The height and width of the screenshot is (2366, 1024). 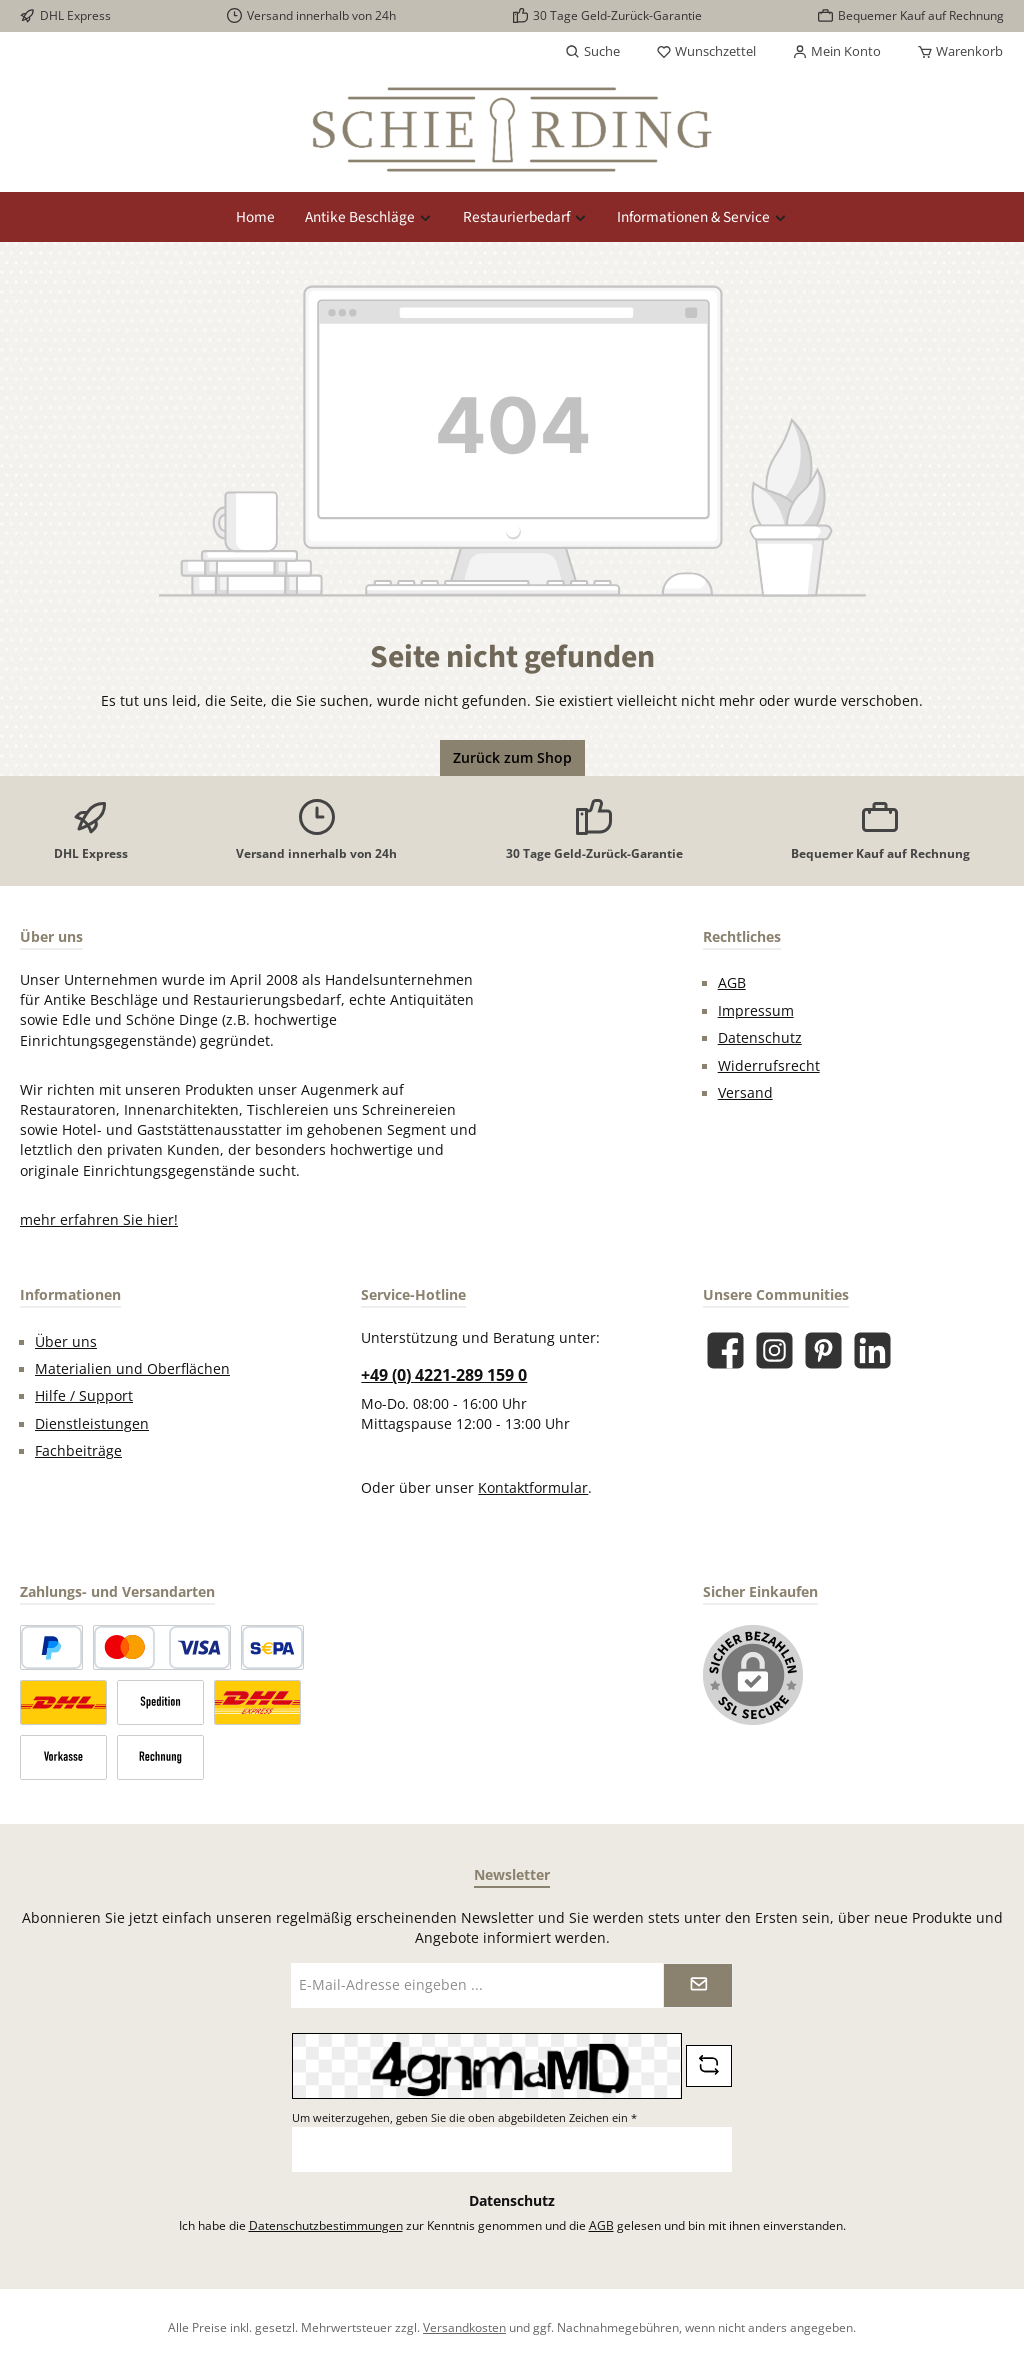 What do you see at coordinates (592, 52) in the screenshot?
I see `[Suchen]` at bounding box center [592, 52].